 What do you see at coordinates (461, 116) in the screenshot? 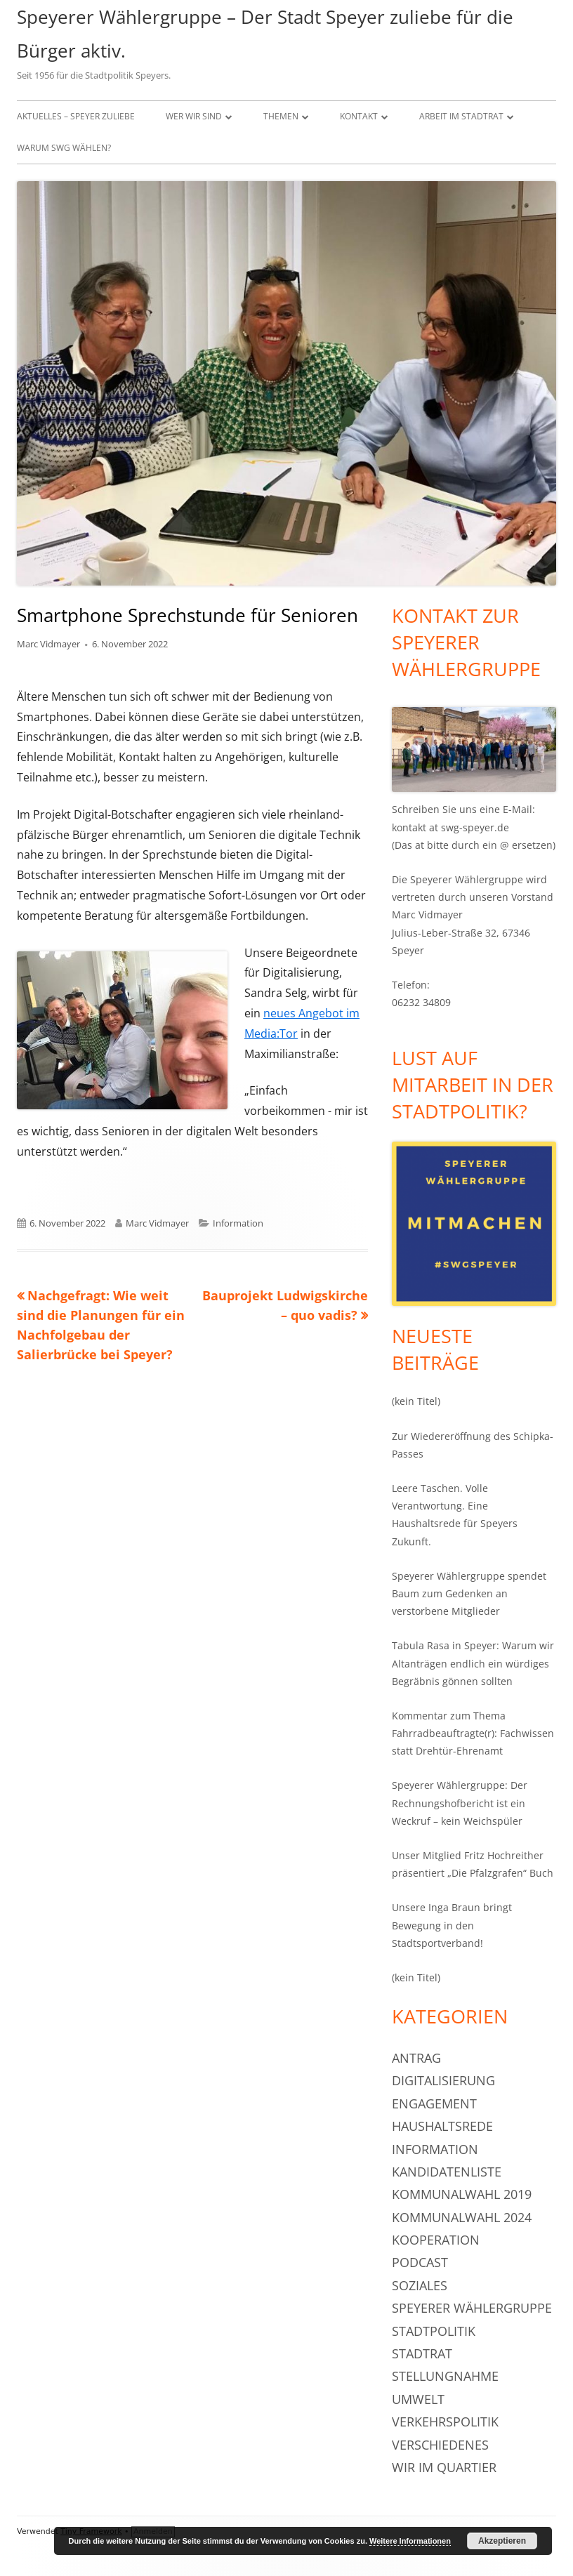
I see `Arbeit im Stadtrat` at bounding box center [461, 116].